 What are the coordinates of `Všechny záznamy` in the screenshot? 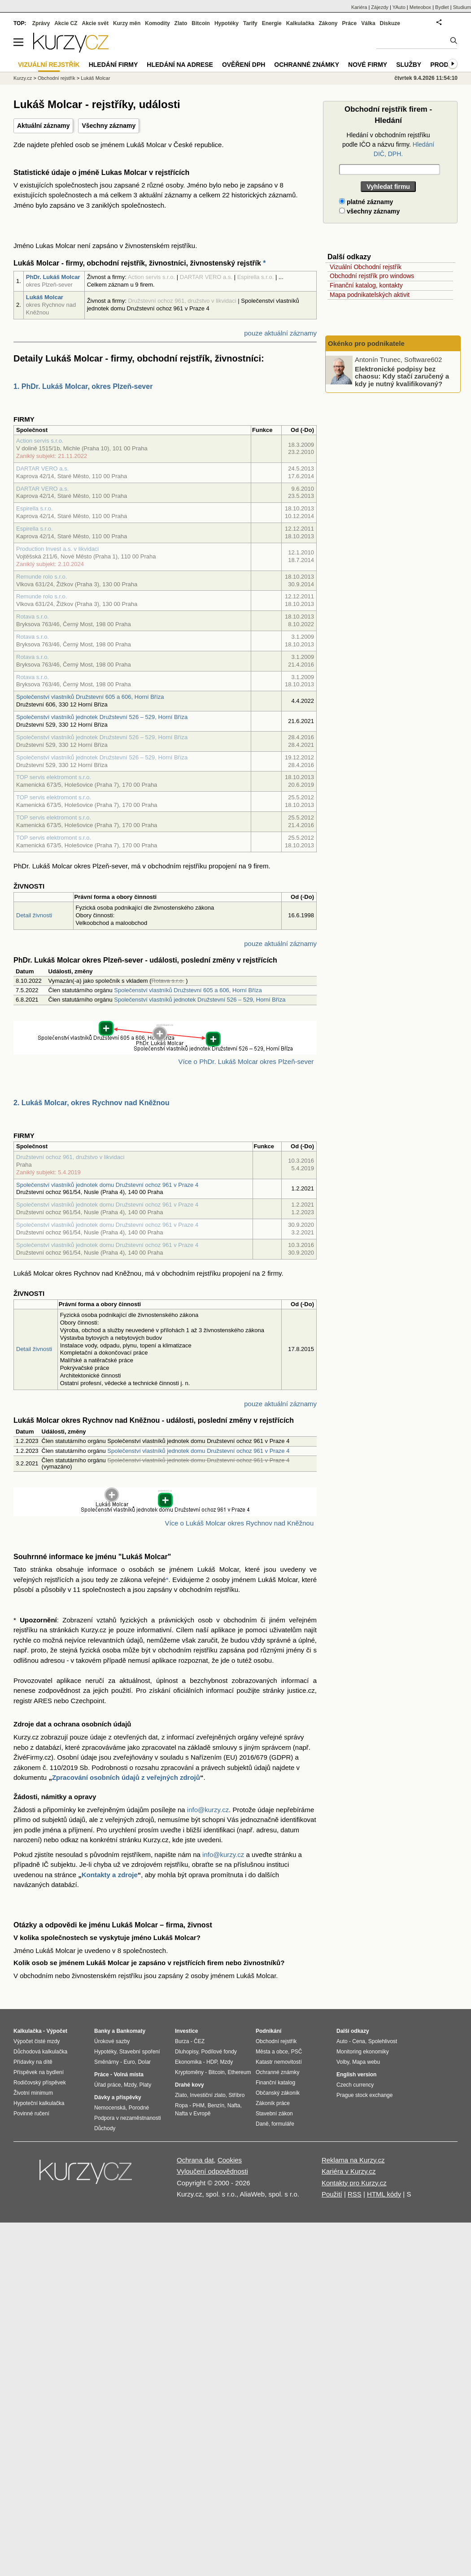 It's located at (108, 125).